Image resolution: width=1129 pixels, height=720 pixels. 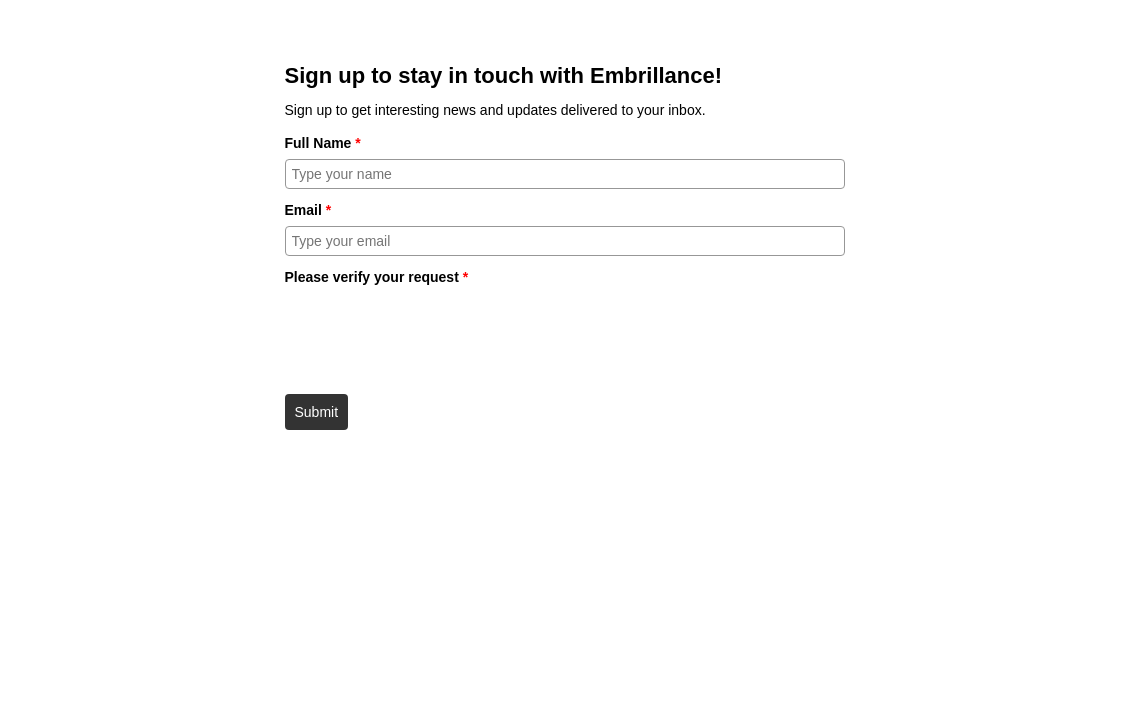 I want to click on Submit, so click(x=317, y=412).